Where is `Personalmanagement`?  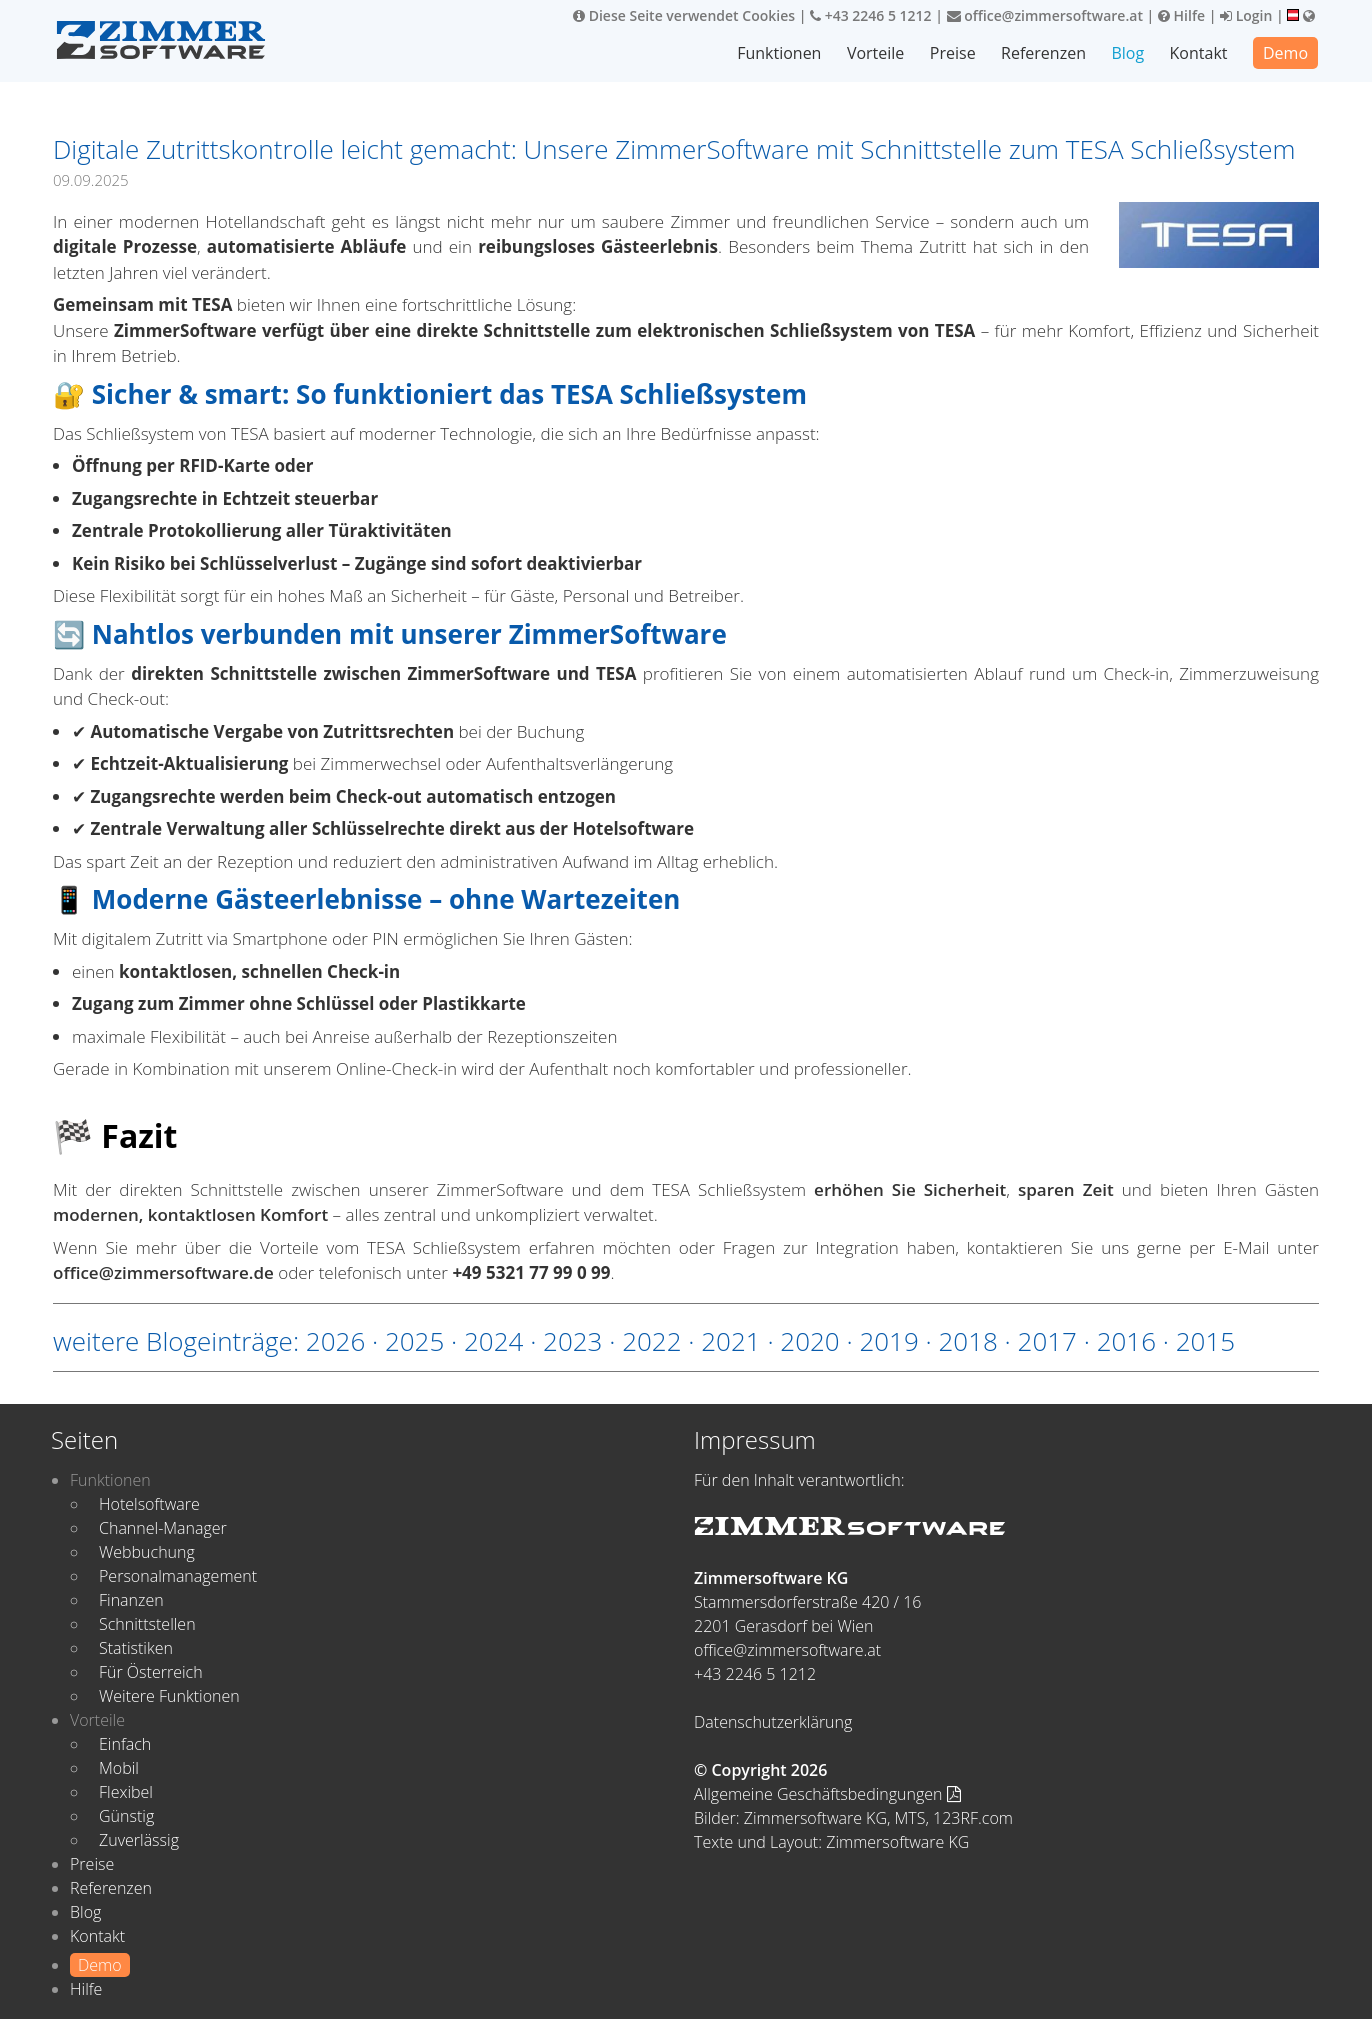
Personalmanagement is located at coordinates (178, 1576).